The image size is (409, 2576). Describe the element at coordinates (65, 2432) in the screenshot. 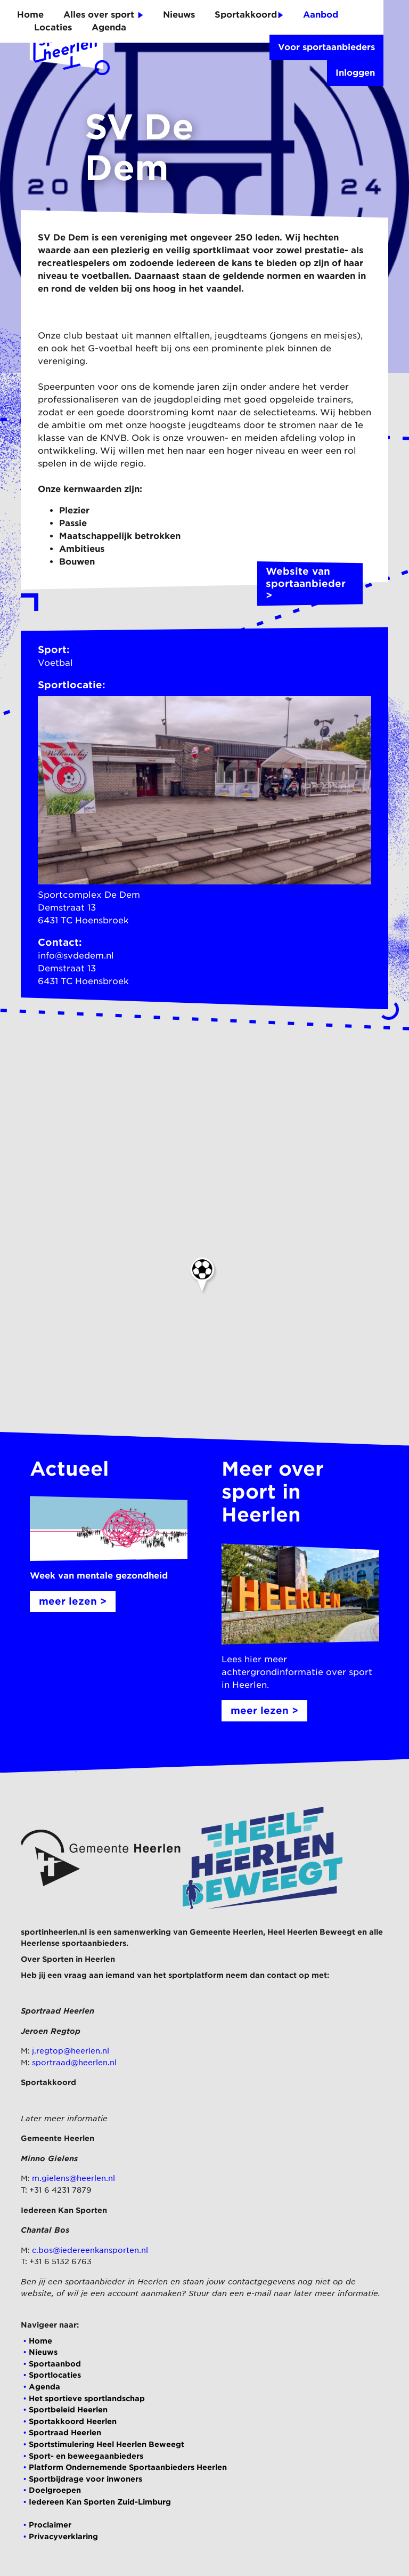

I see `Sportraad Heerlen` at that location.